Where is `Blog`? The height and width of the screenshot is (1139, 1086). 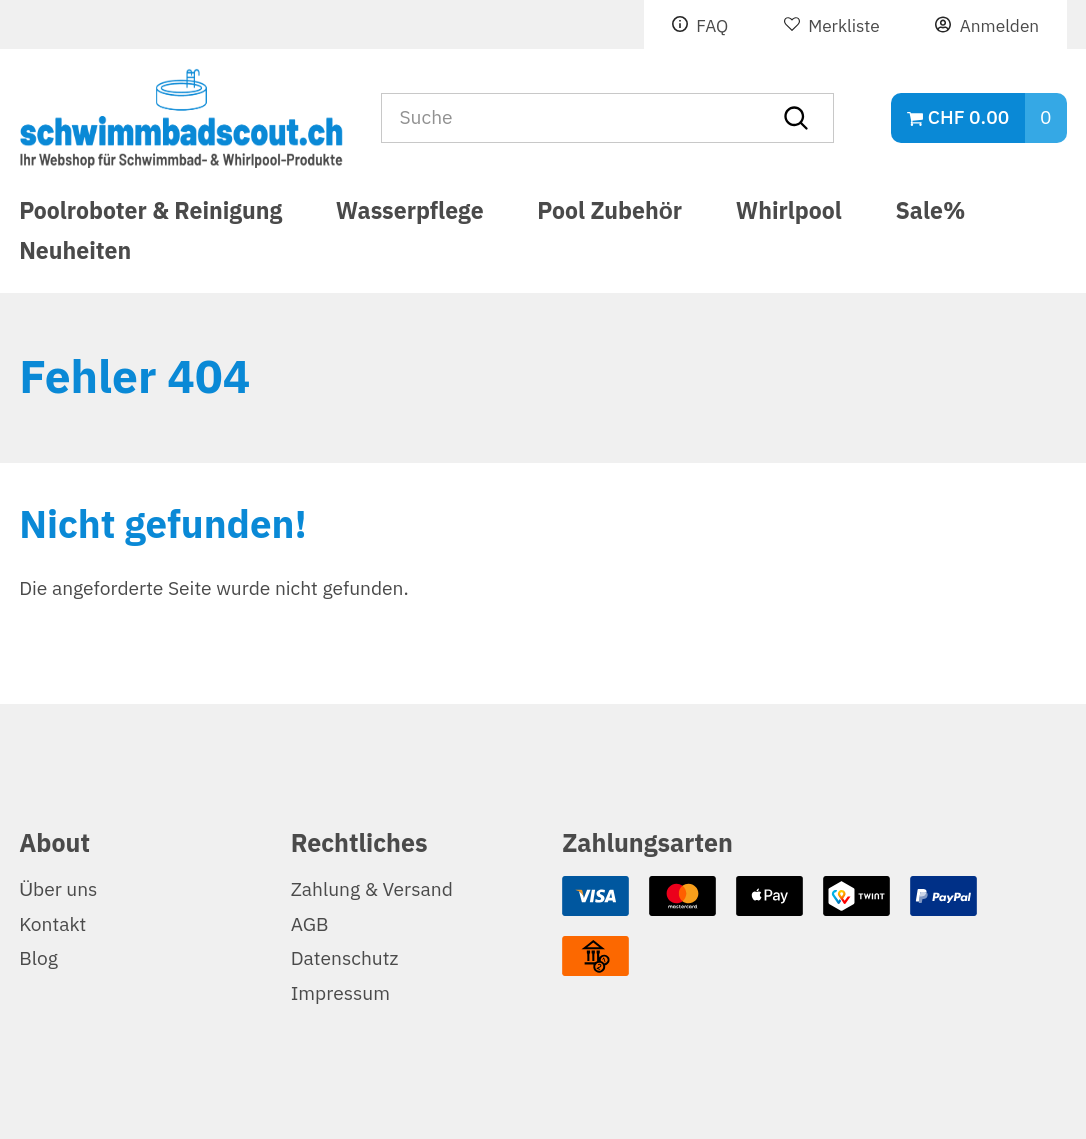 Blog is located at coordinates (38, 958).